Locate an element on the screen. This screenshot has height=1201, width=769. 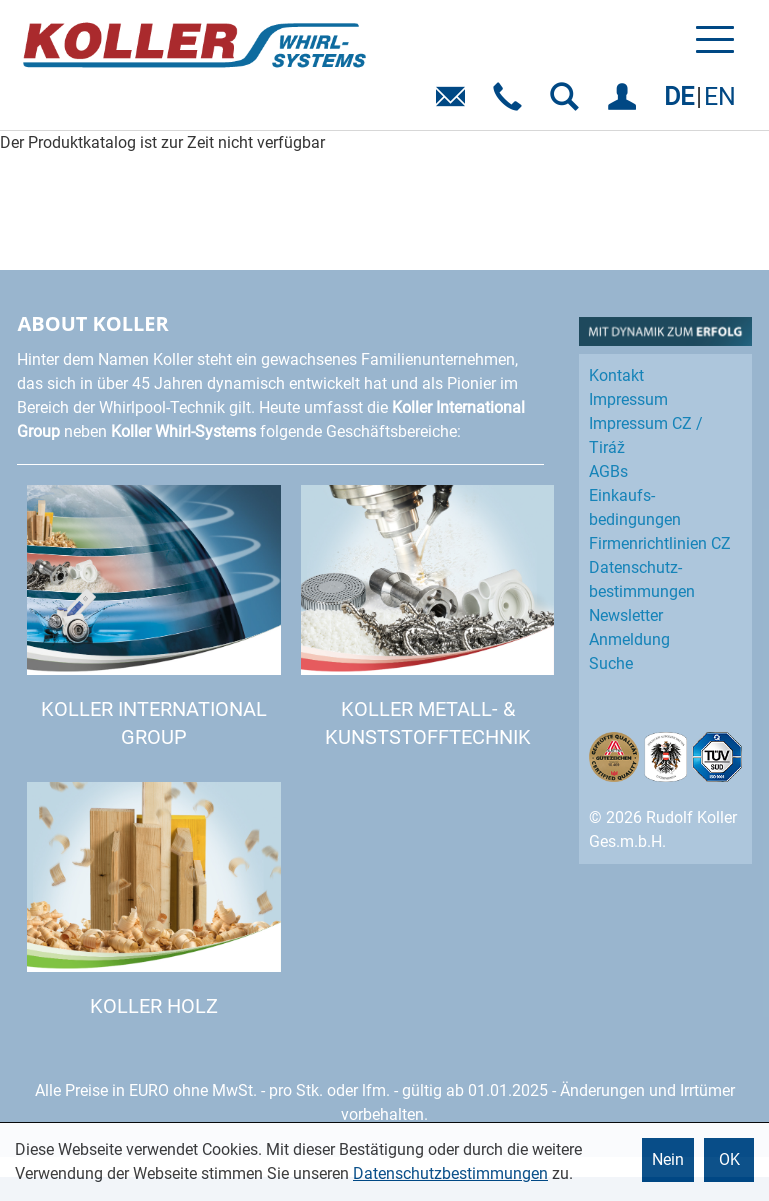
AGBs is located at coordinates (608, 471).